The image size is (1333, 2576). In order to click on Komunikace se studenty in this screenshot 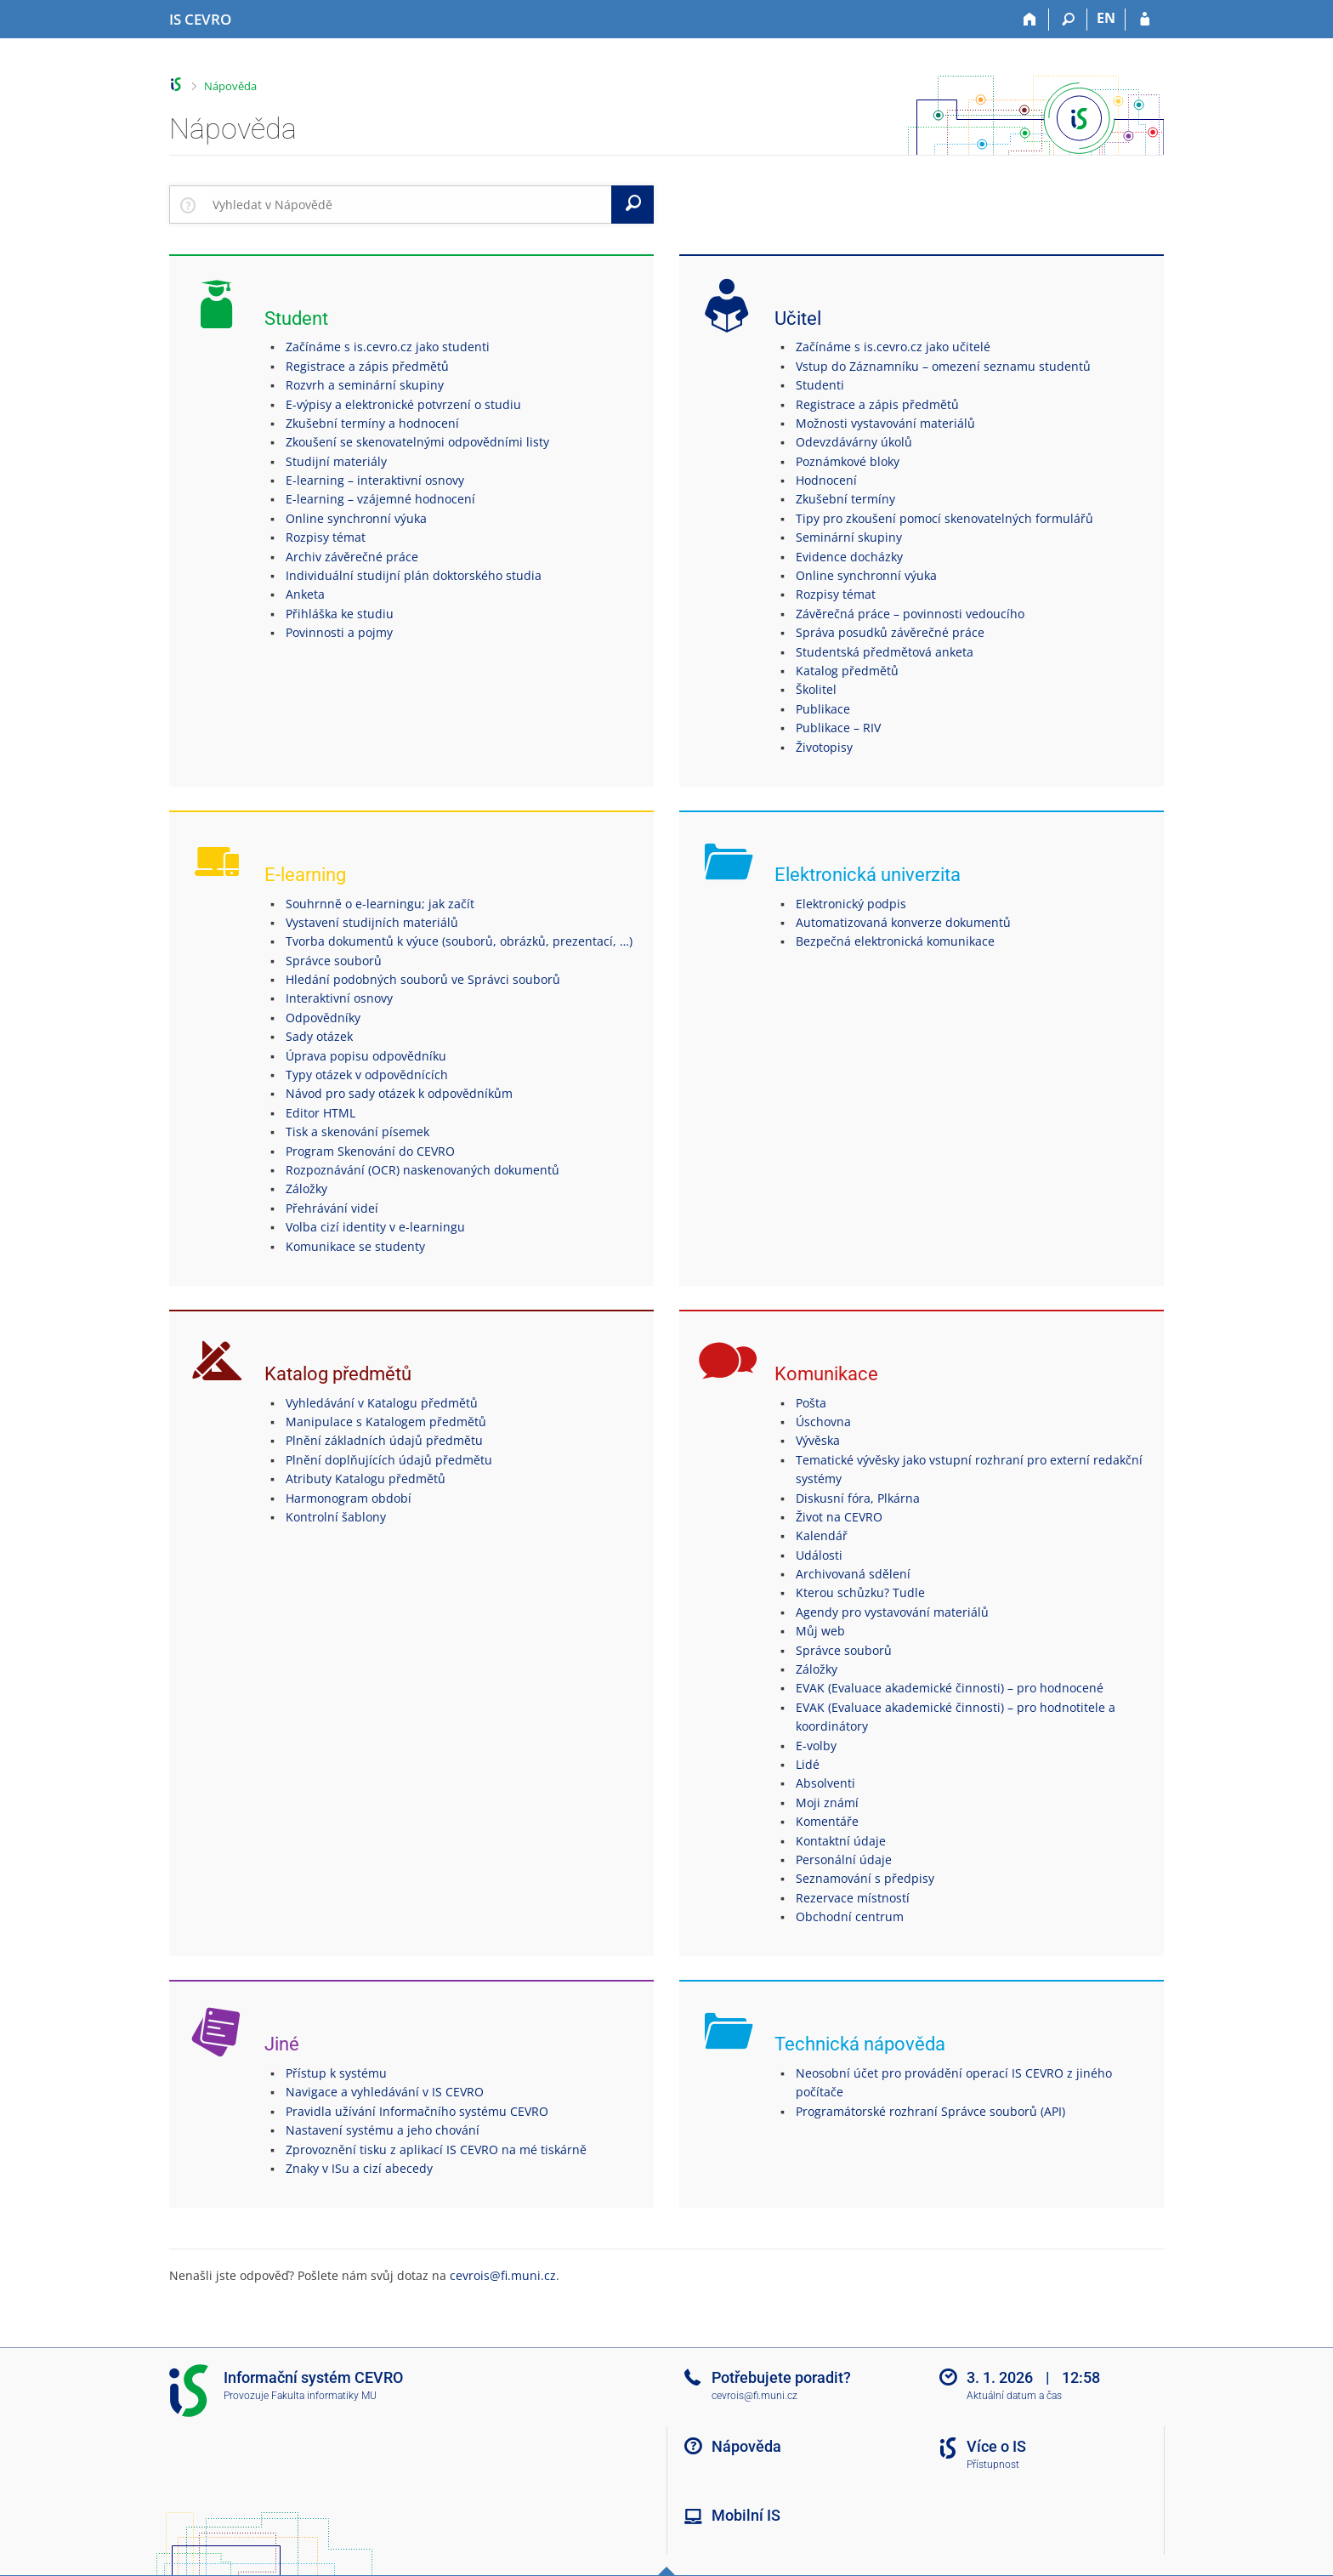, I will do `click(355, 1246)`.